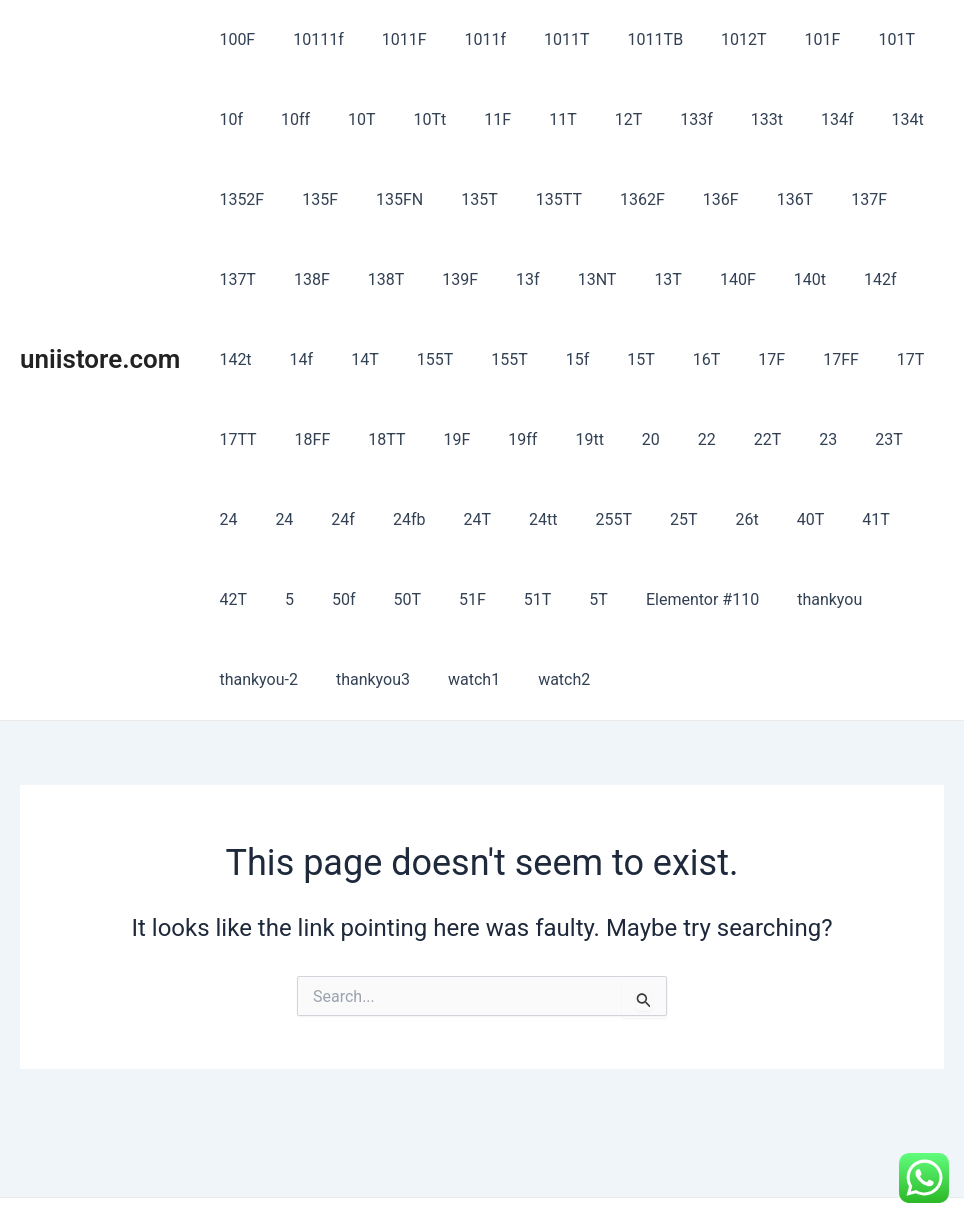 This screenshot has height=1218, width=964. I want to click on 135TT, so click(455, 199).